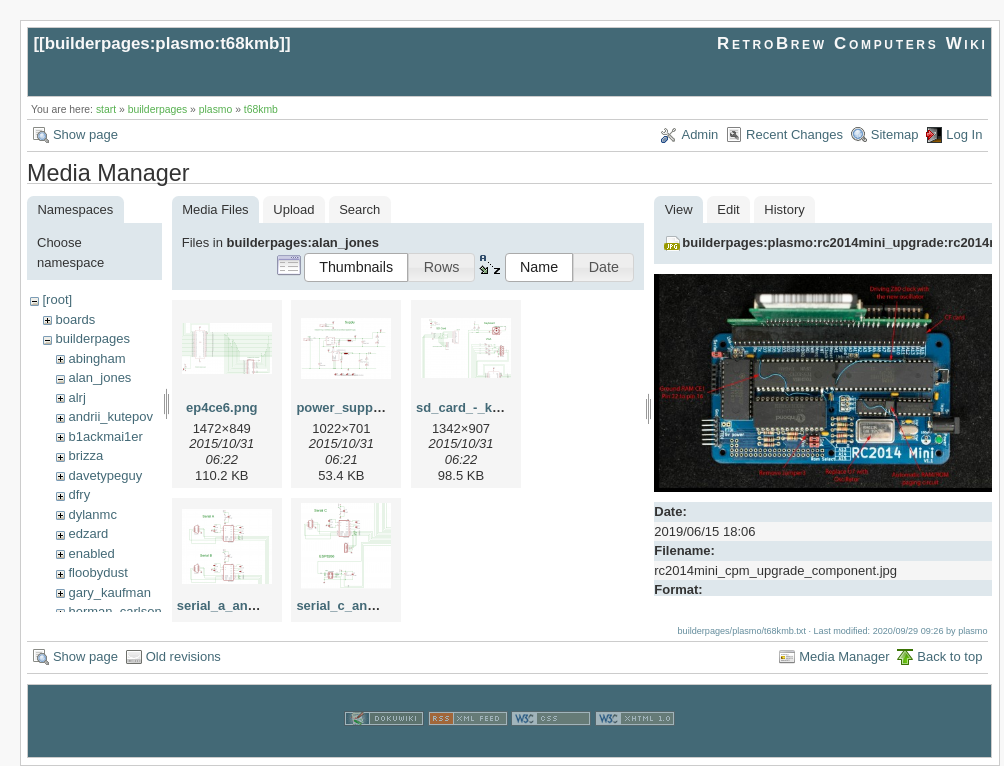 This screenshot has width=1004, height=766. What do you see at coordinates (794, 134) in the screenshot?
I see `Recent Changes` at bounding box center [794, 134].